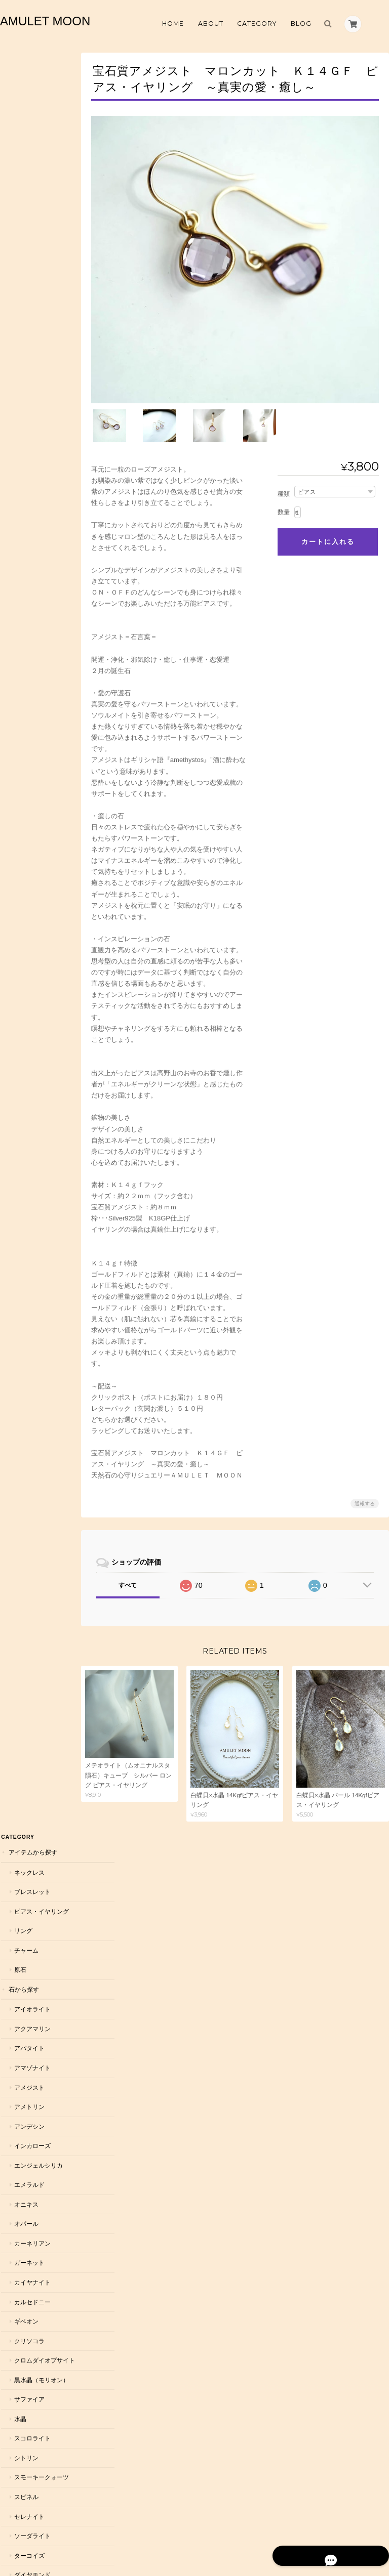 This screenshot has width=389, height=2576. What do you see at coordinates (37, 1435) in the screenshot?
I see `自分を大切にする` at bounding box center [37, 1435].